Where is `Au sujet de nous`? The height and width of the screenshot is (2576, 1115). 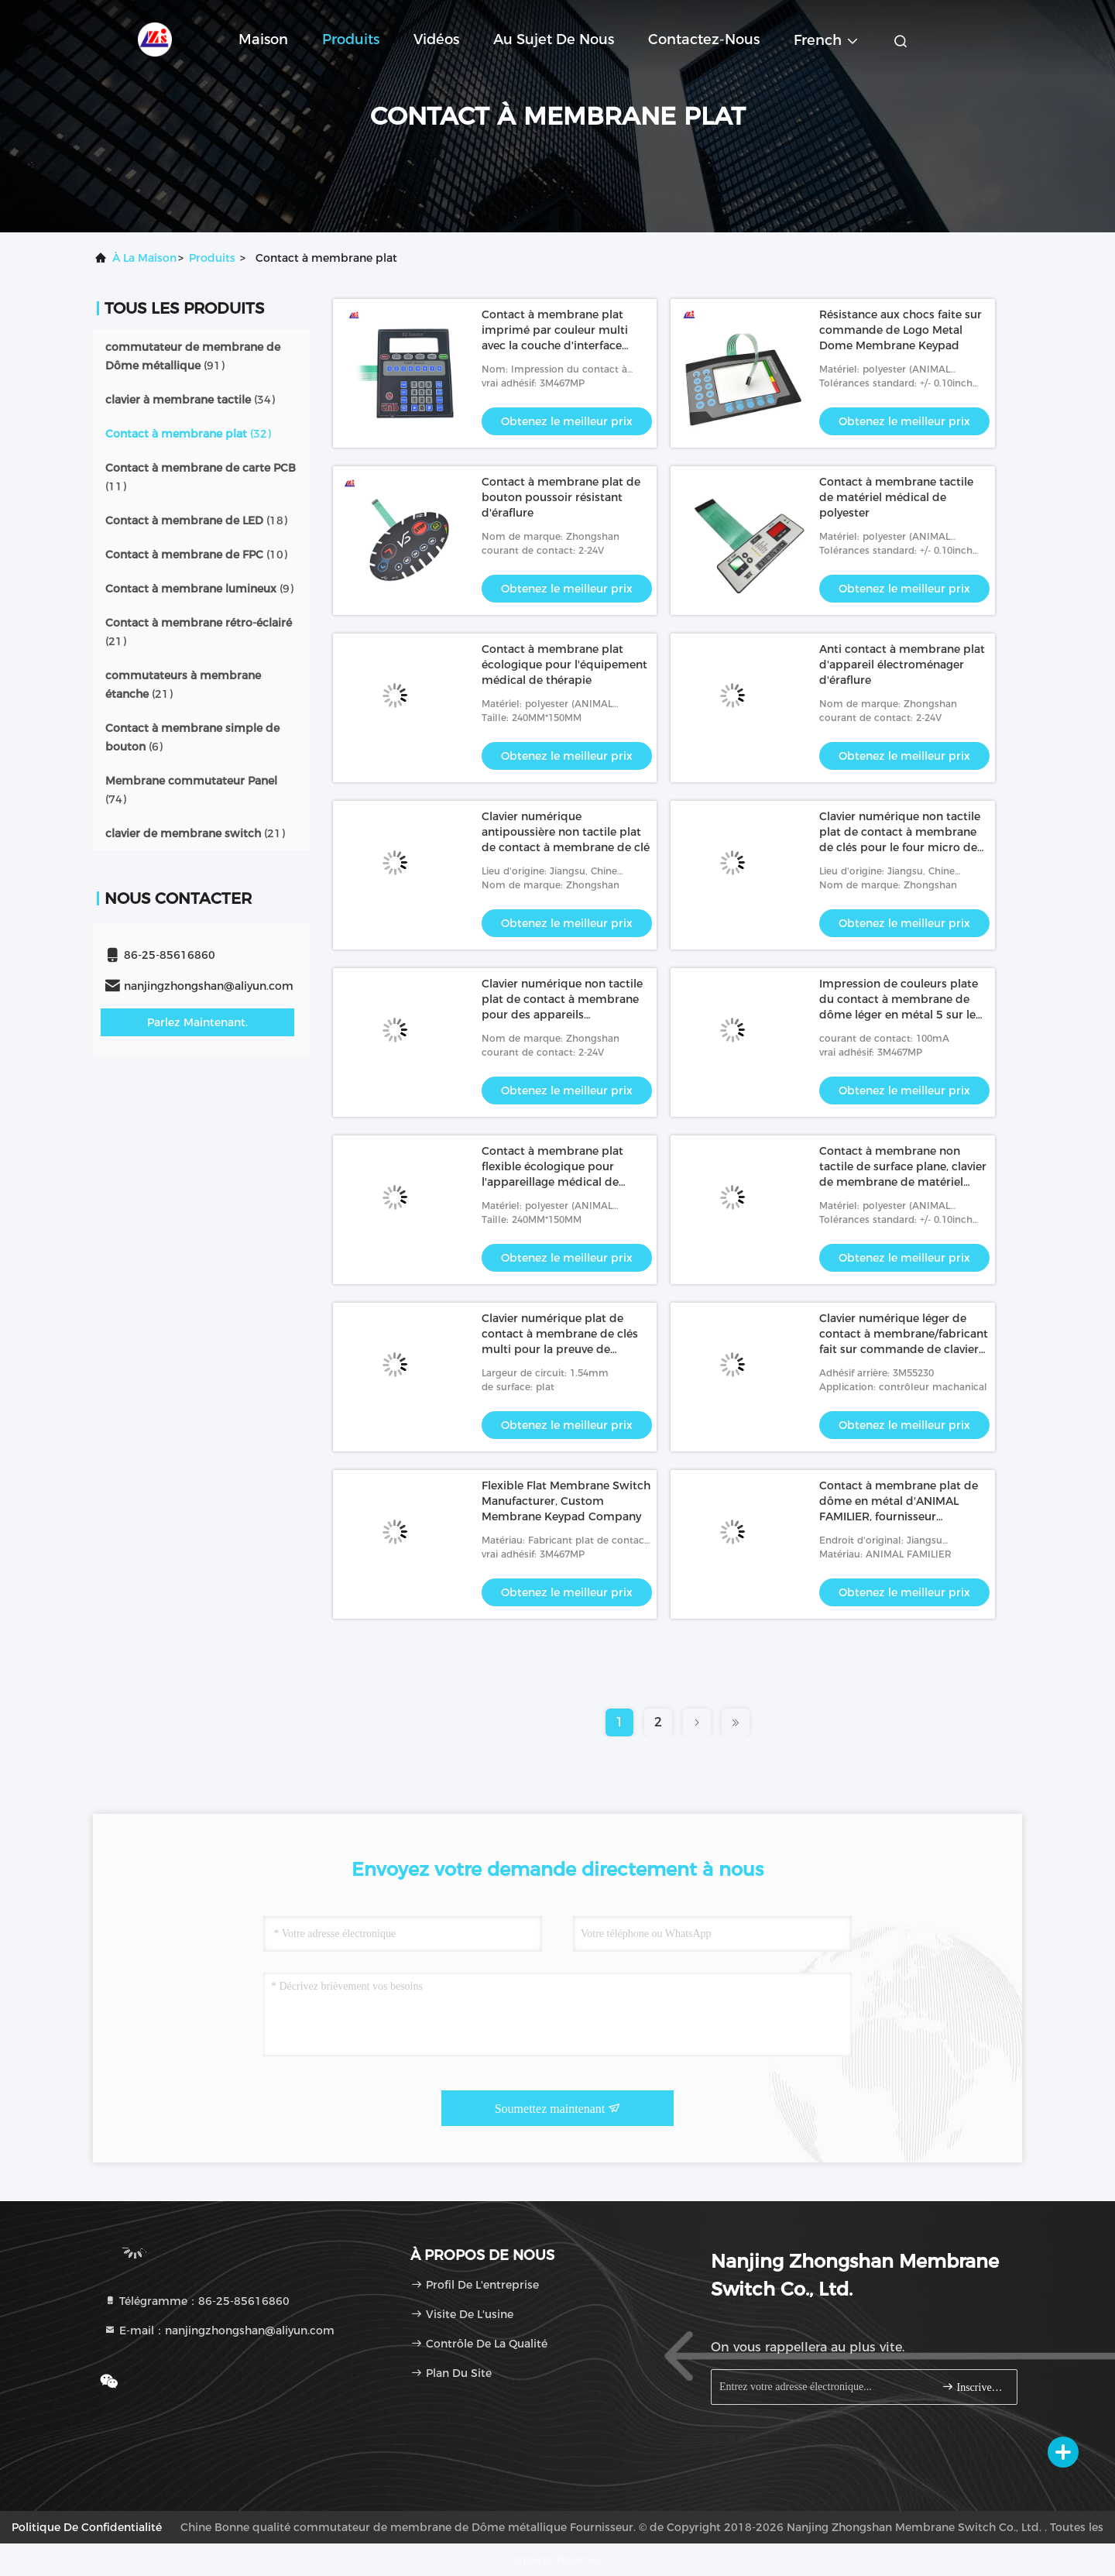 Au sujet de nous is located at coordinates (553, 39).